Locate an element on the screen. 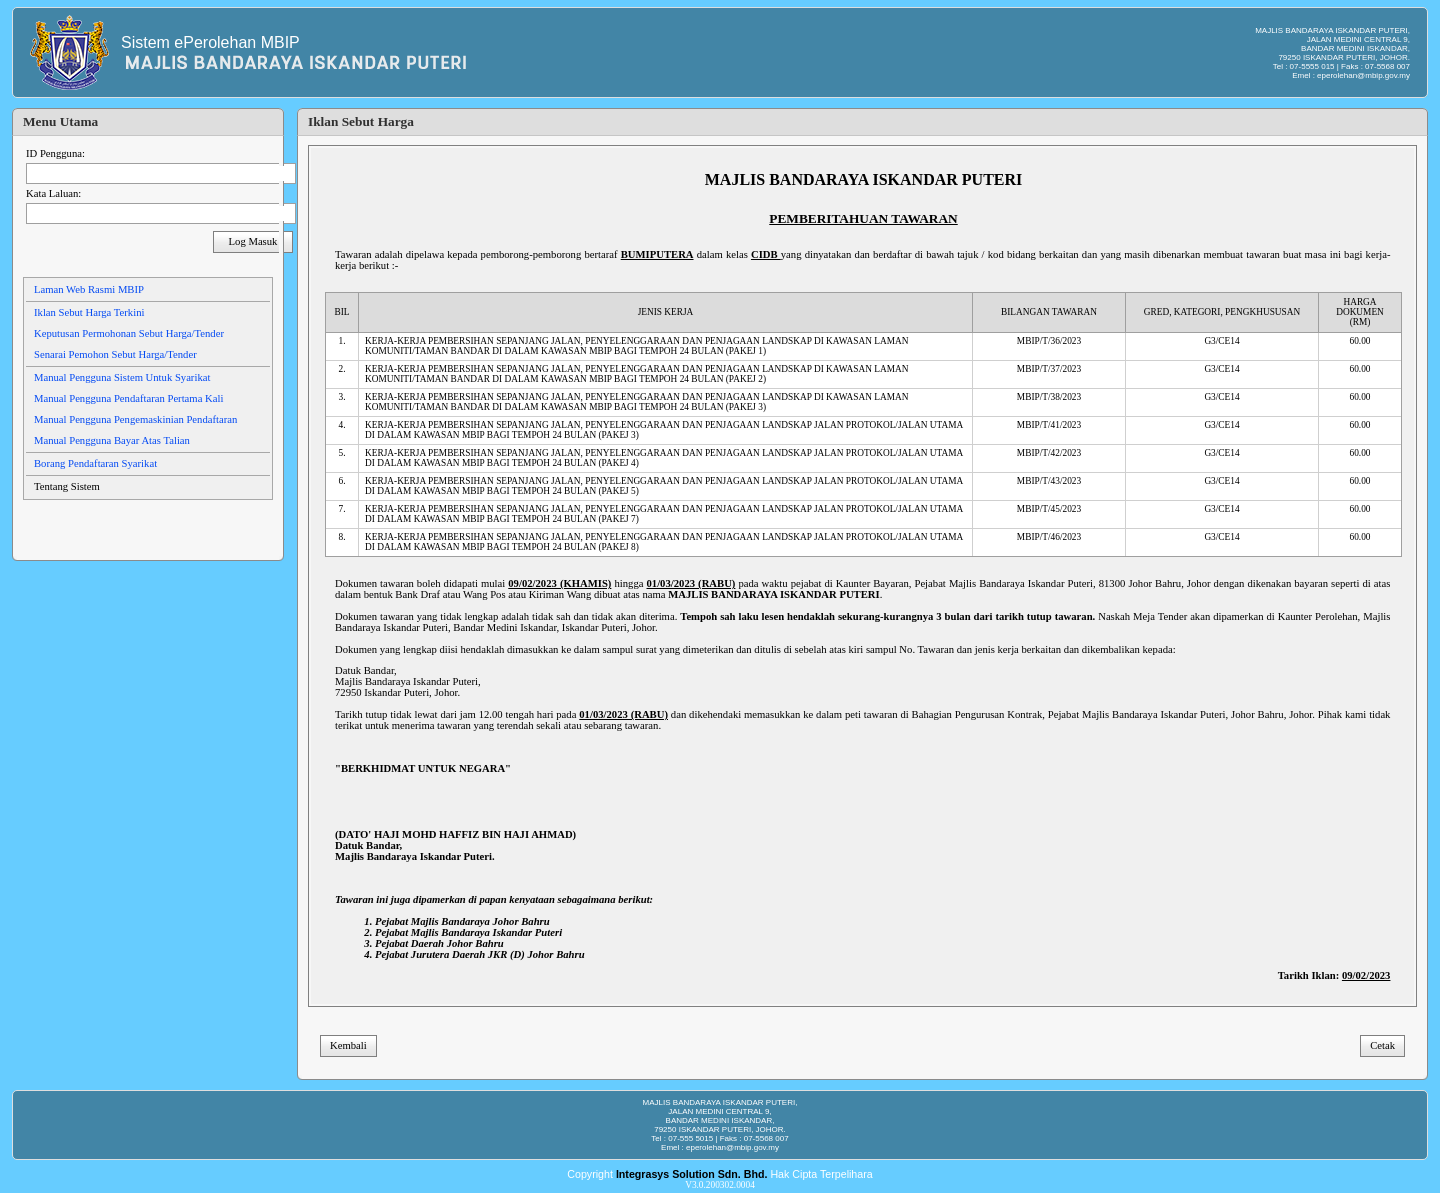  ID Pengguna: is located at coordinates (55, 153).